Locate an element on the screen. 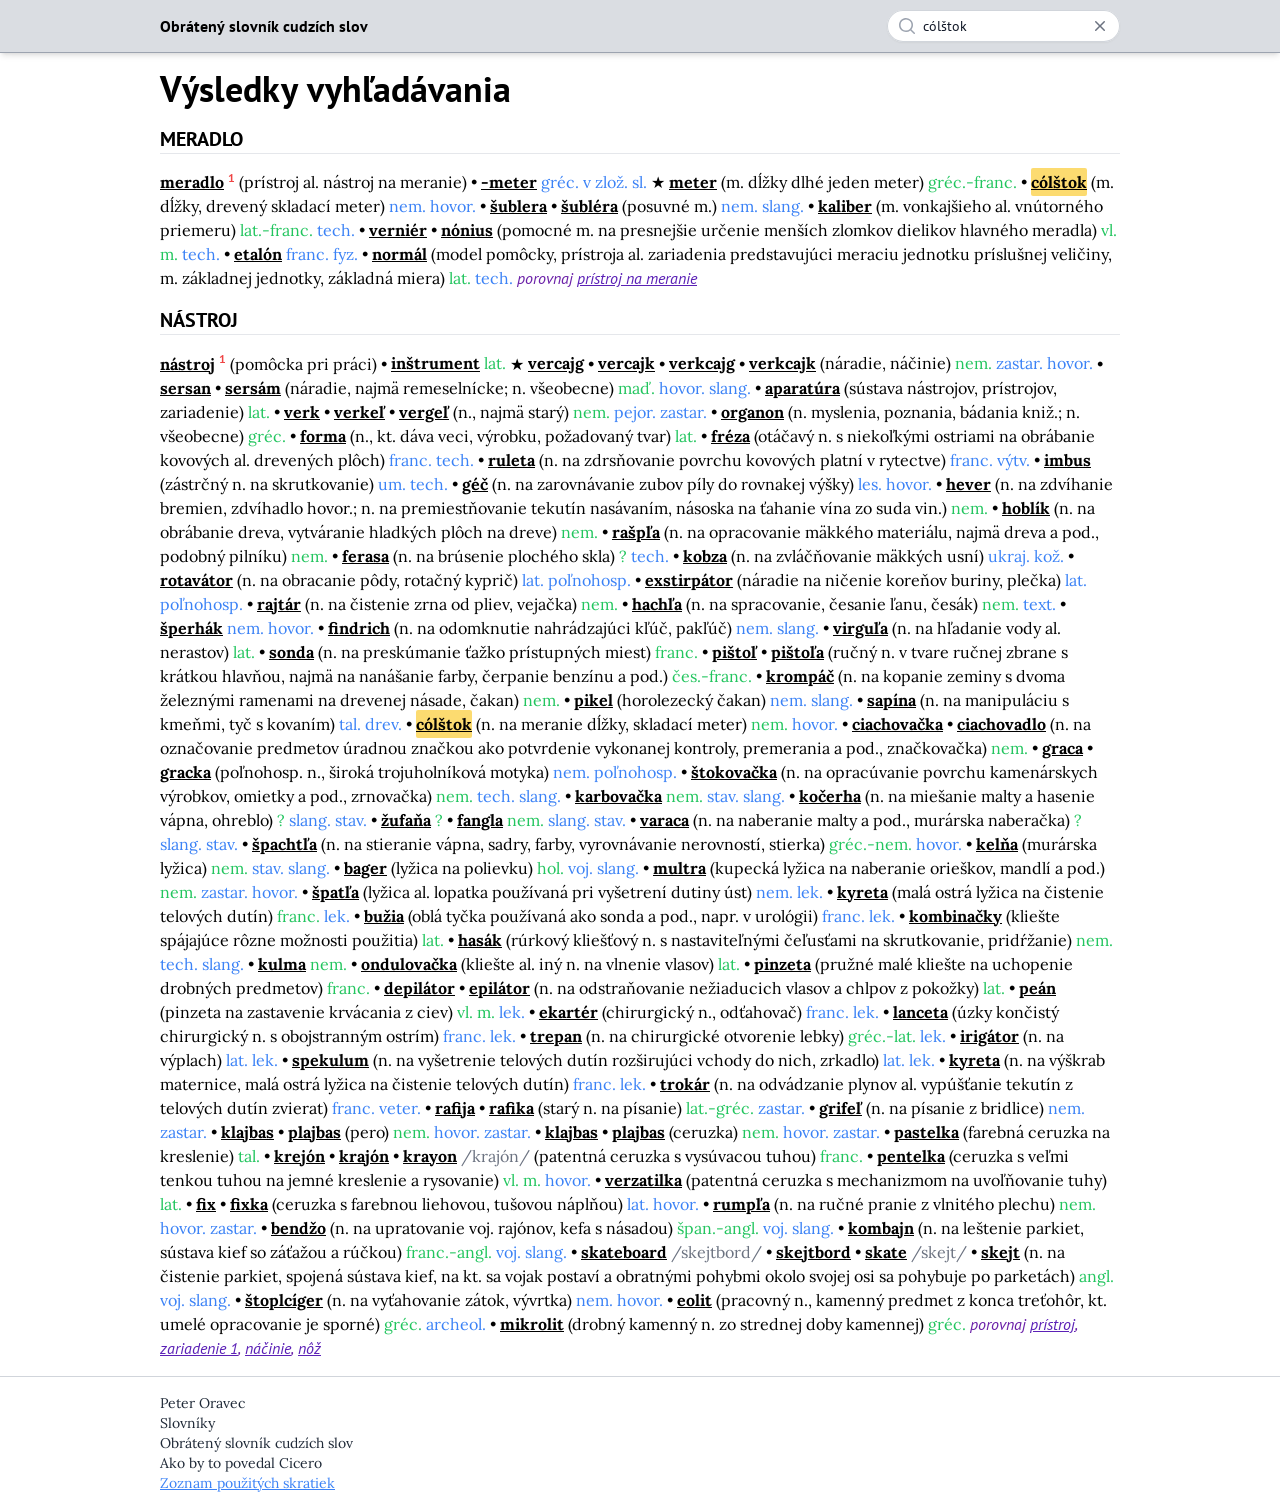 This screenshot has width=1280, height=1509. kaliber is located at coordinates (845, 206).